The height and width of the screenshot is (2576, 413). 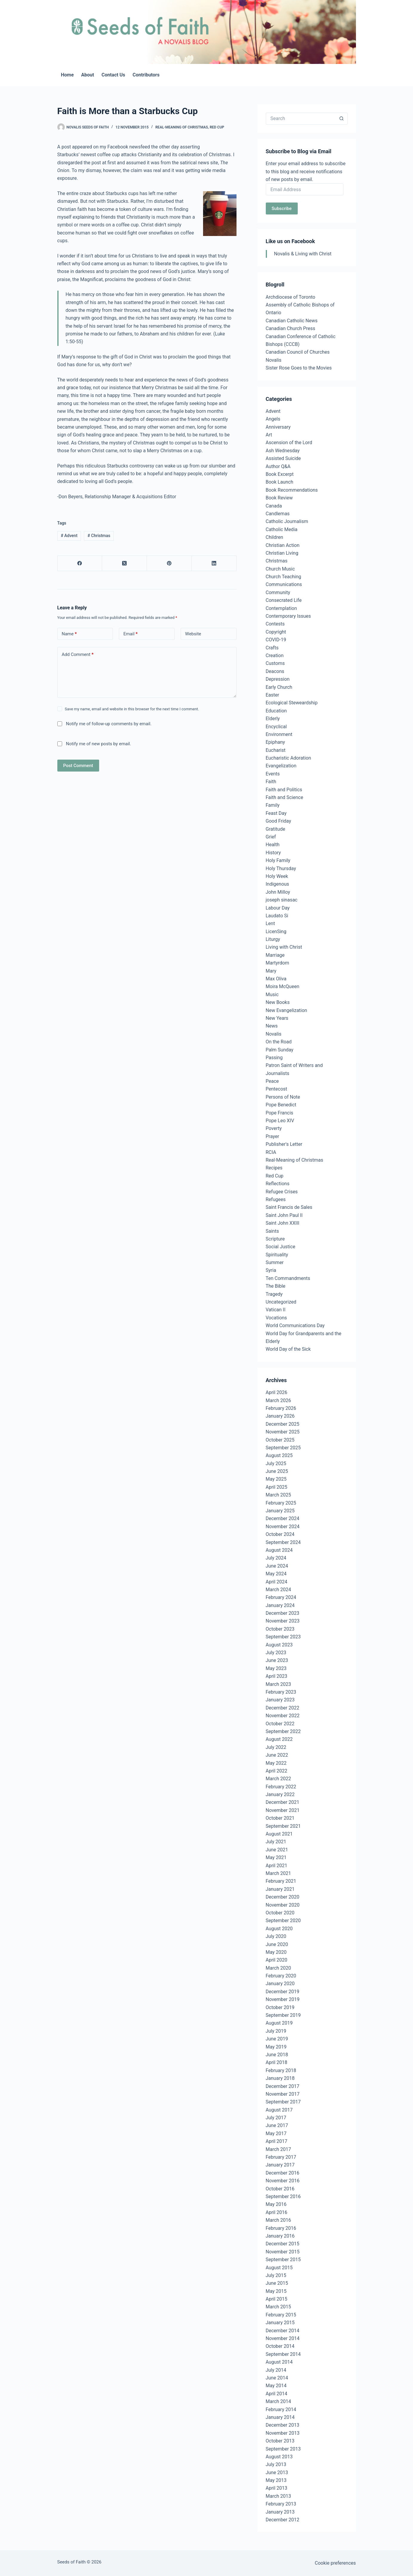 I want to click on November 2023, so click(x=283, y=1621).